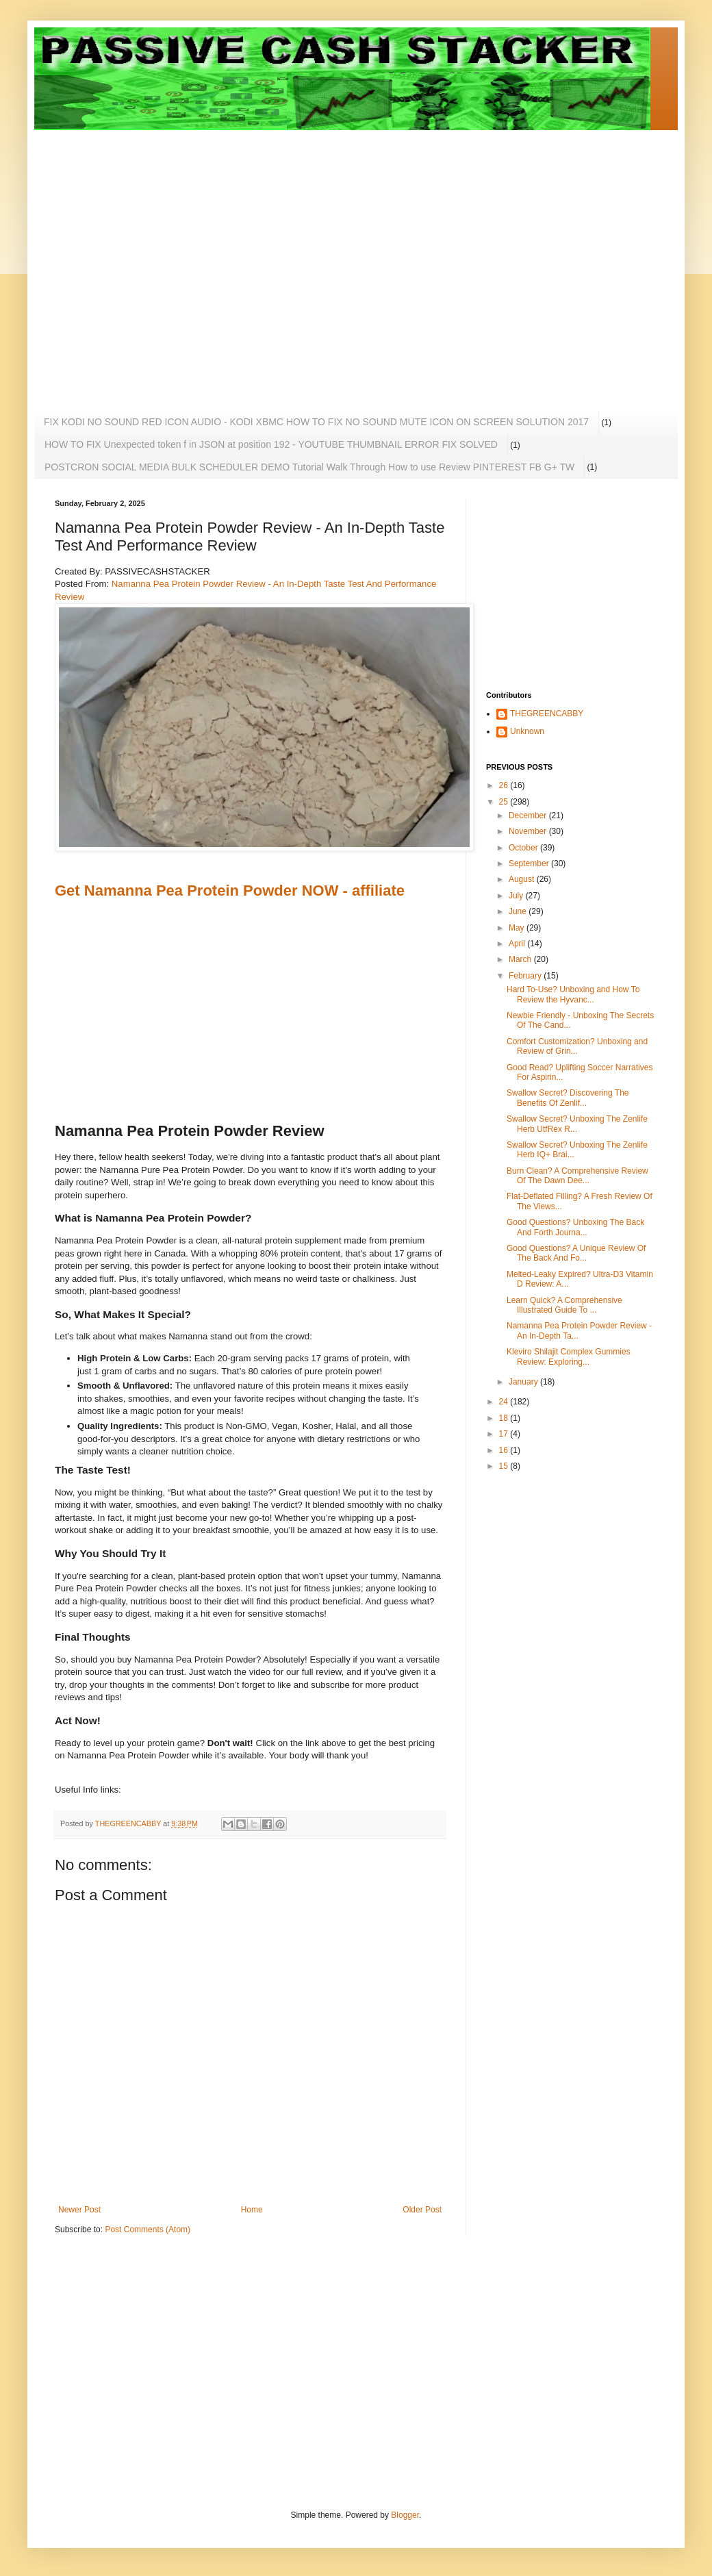 This screenshot has width=712, height=2576. I want to click on Swallow Secret? Discovering The Benefits Of Zenlif..., so click(568, 1097).